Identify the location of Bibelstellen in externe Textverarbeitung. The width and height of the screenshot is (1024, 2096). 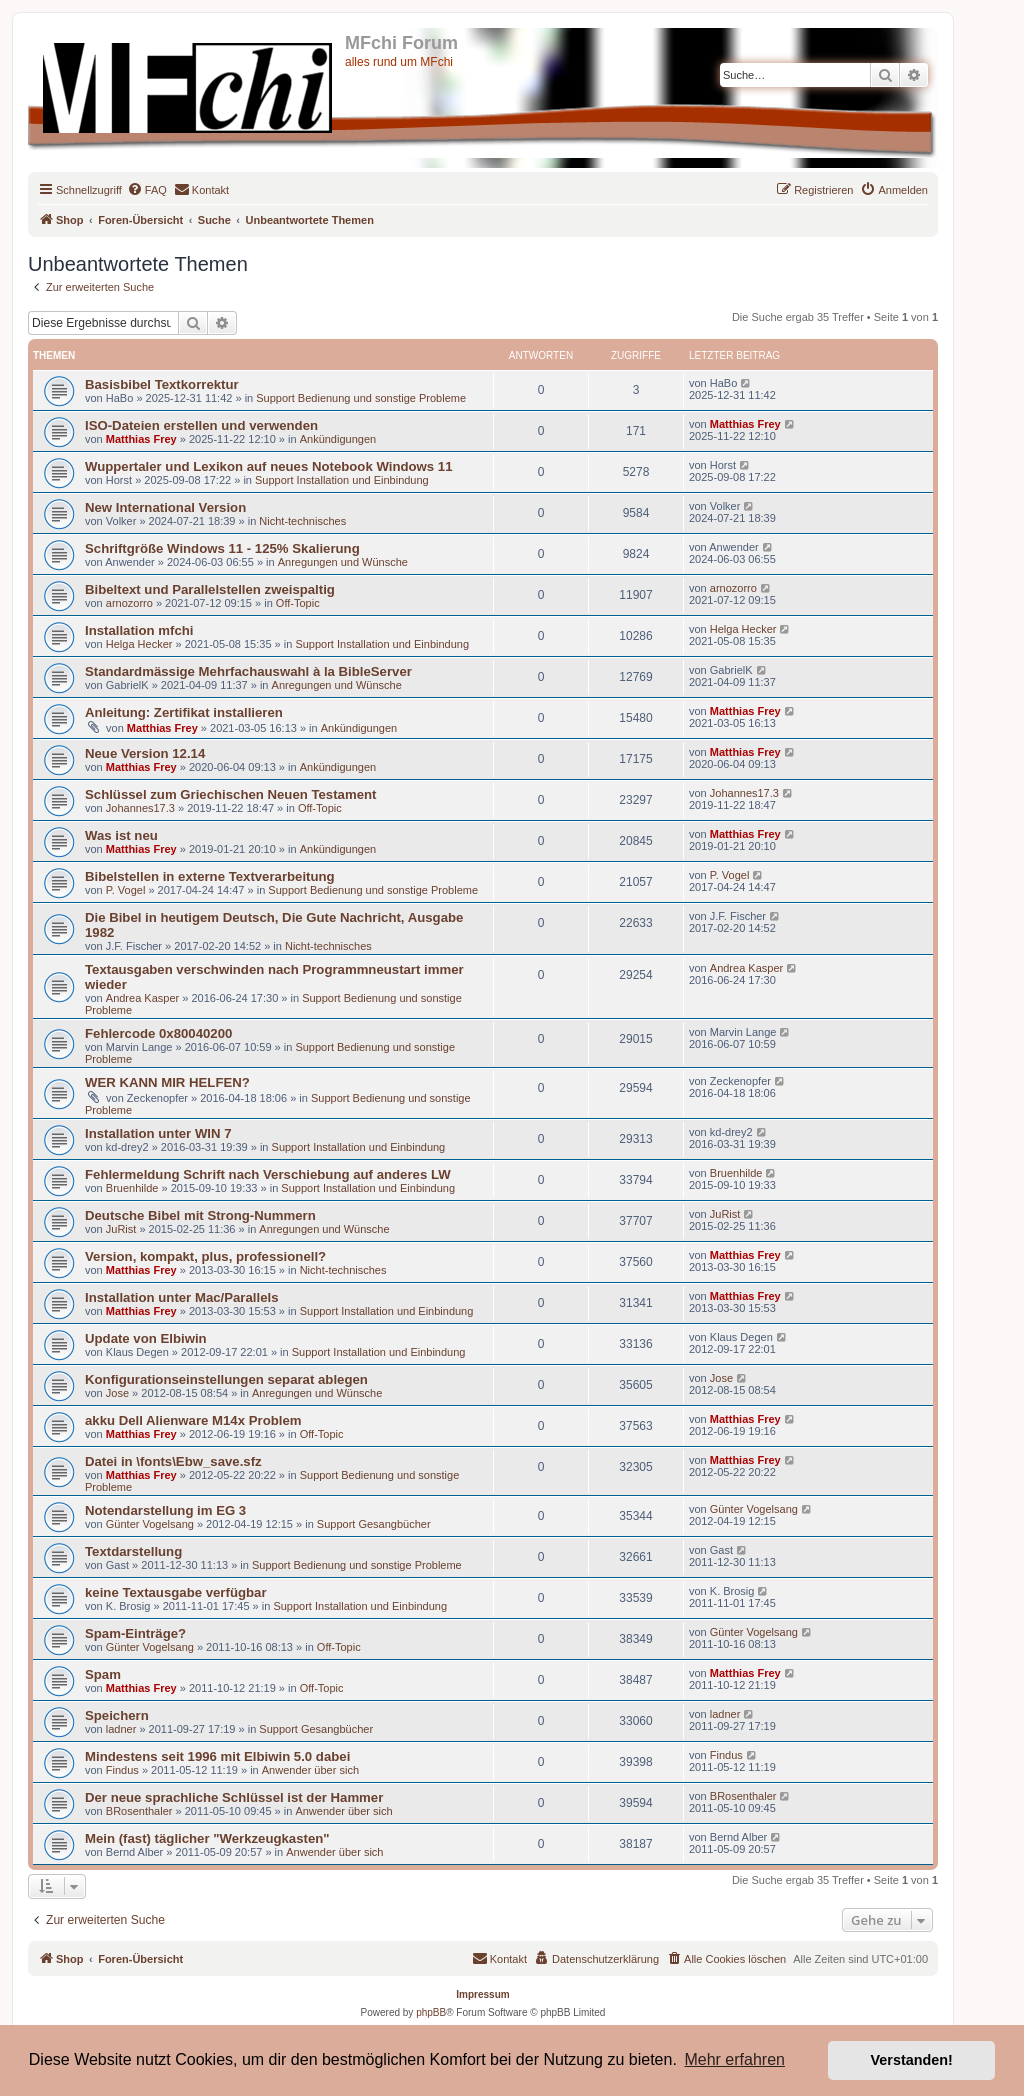
(210, 876).